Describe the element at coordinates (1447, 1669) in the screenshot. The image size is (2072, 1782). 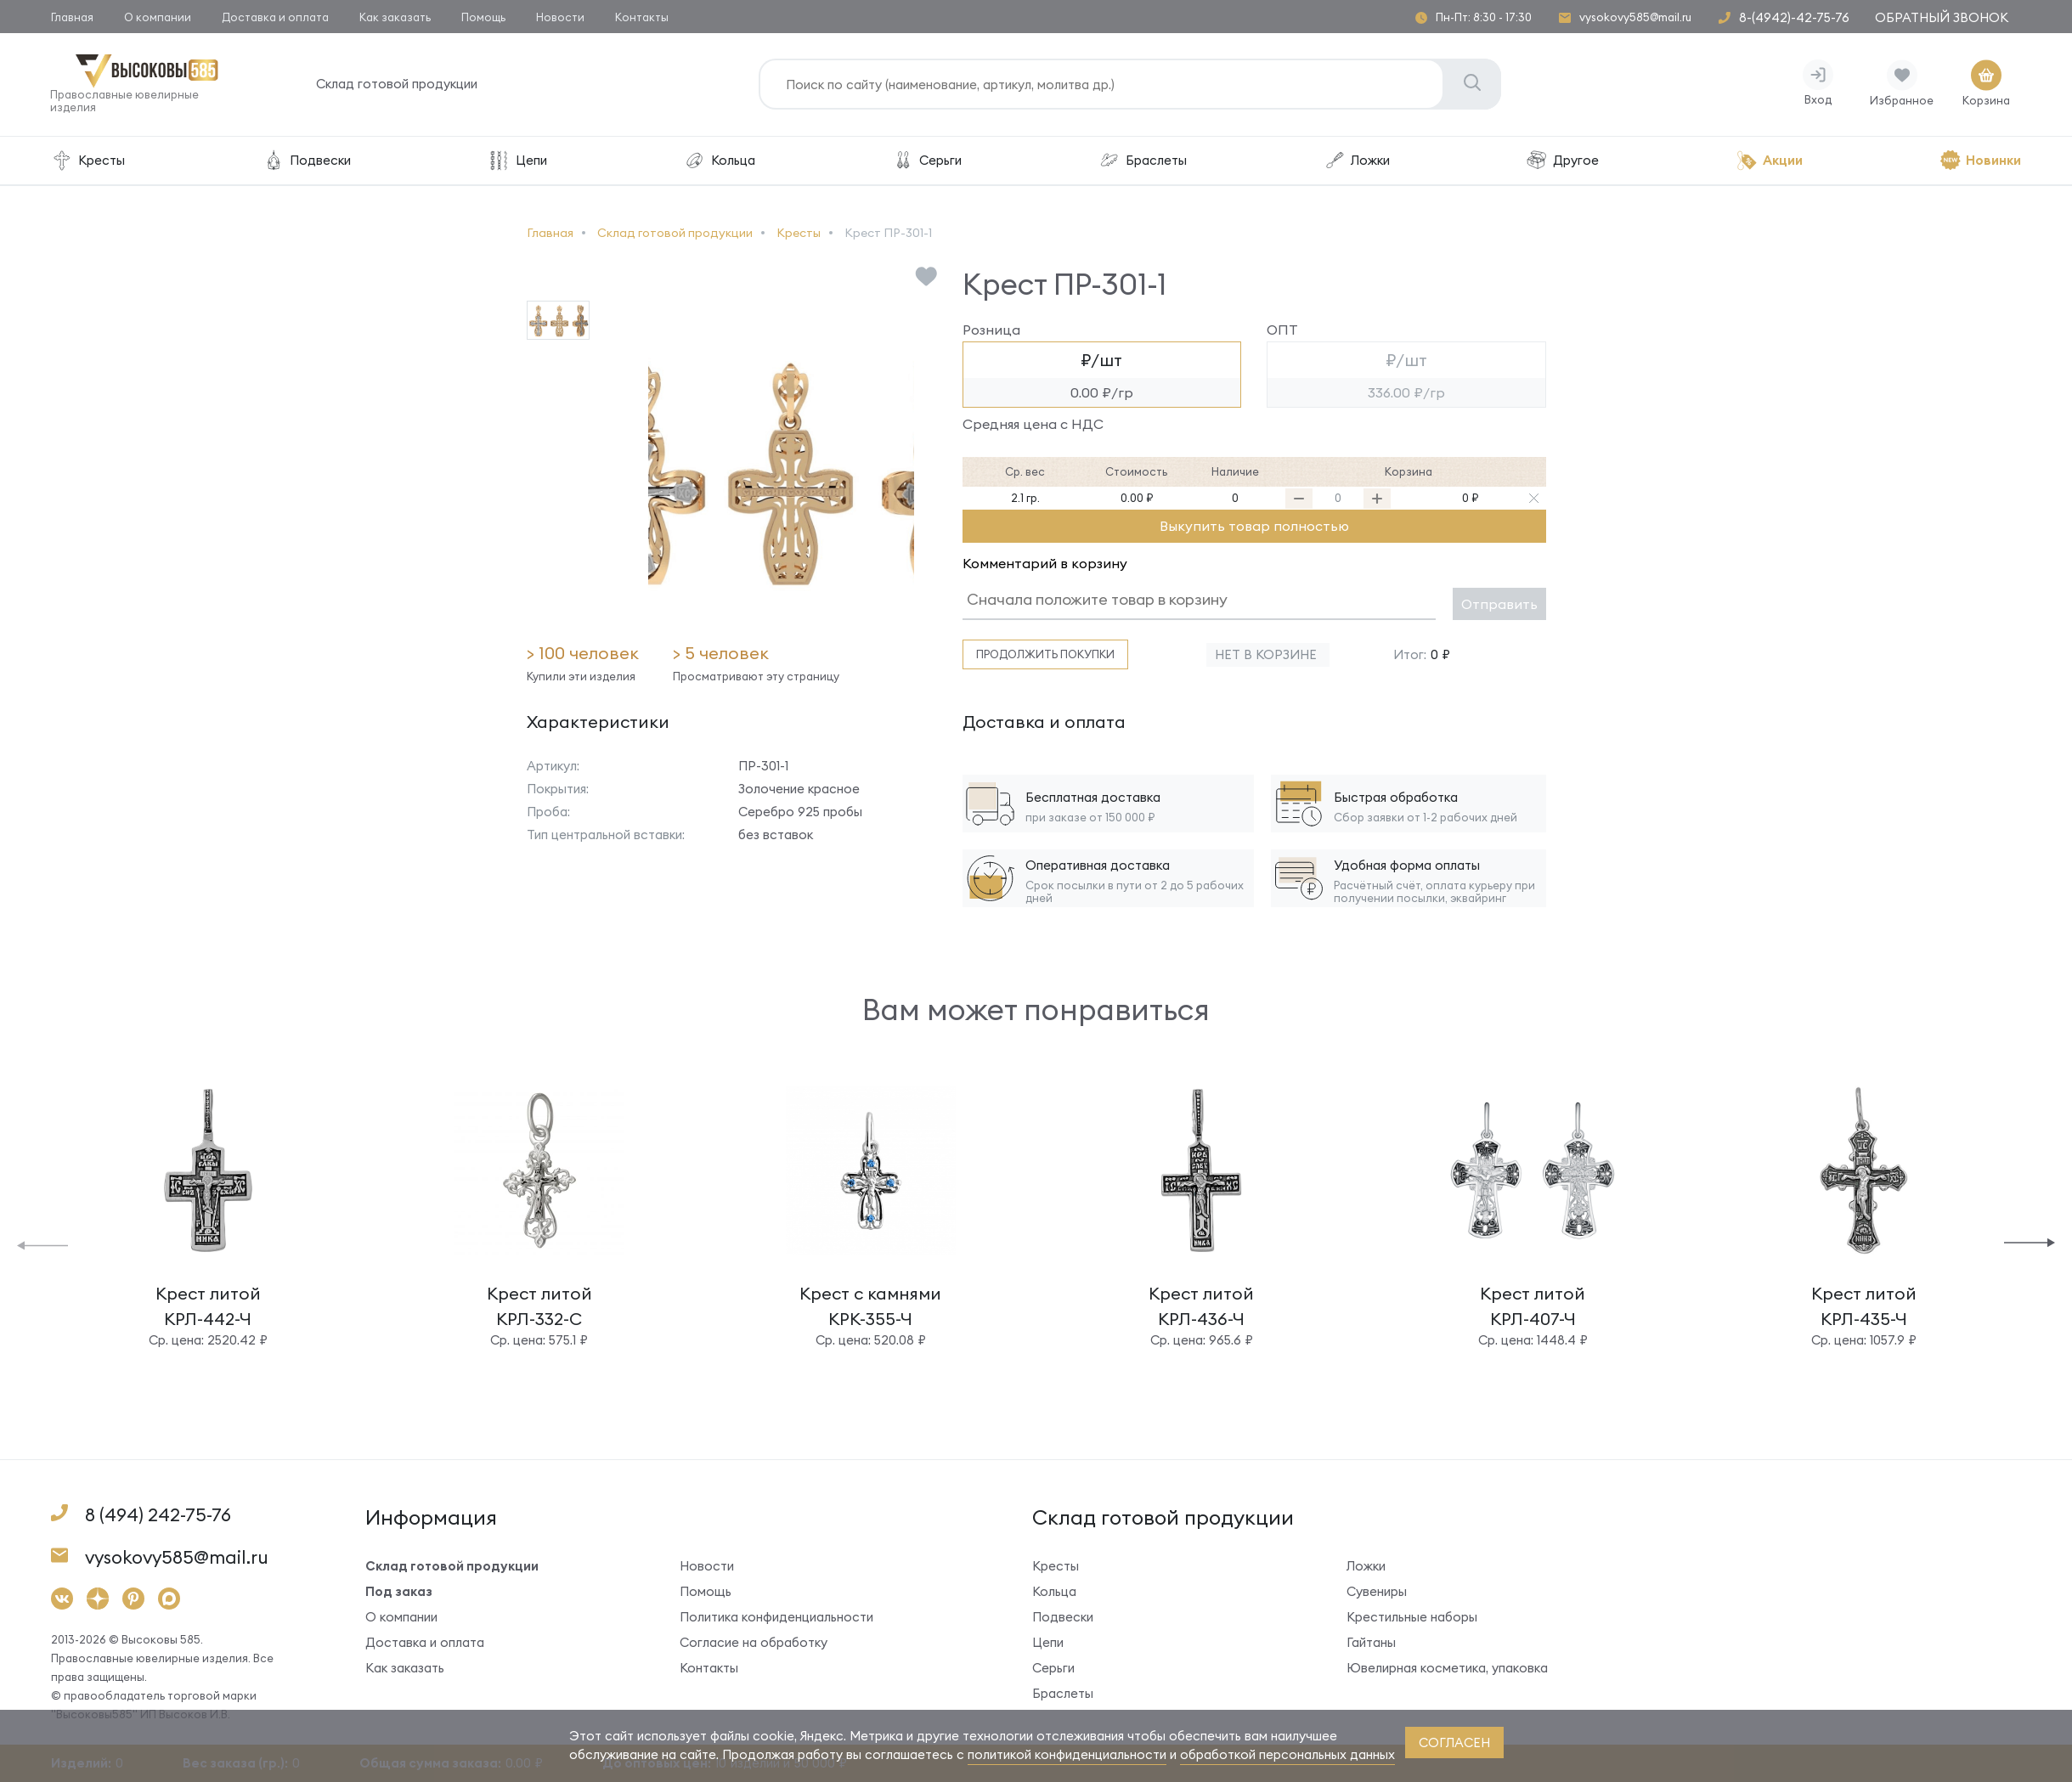
I see `Ювелирная косметика, упаковка` at that location.